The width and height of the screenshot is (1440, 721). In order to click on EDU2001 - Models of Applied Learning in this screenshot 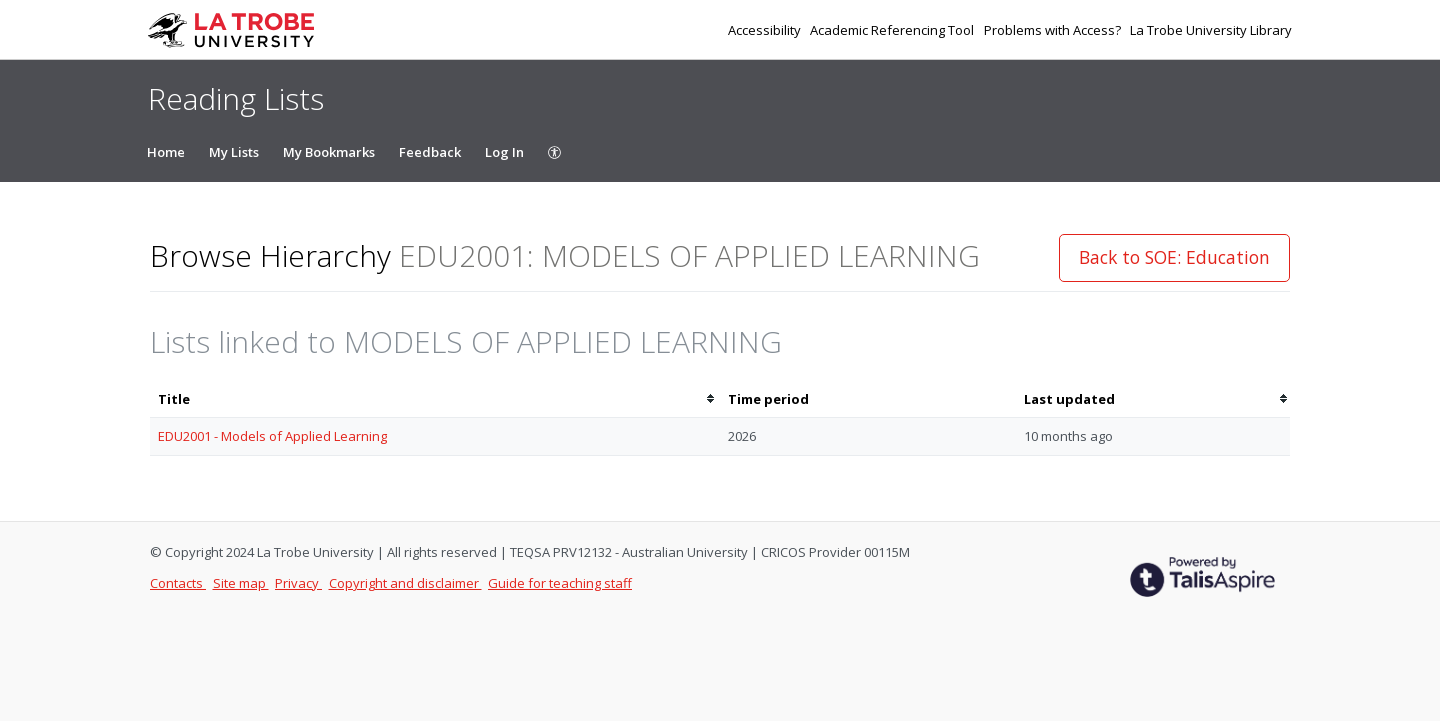, I will do `click(272, 436)`.